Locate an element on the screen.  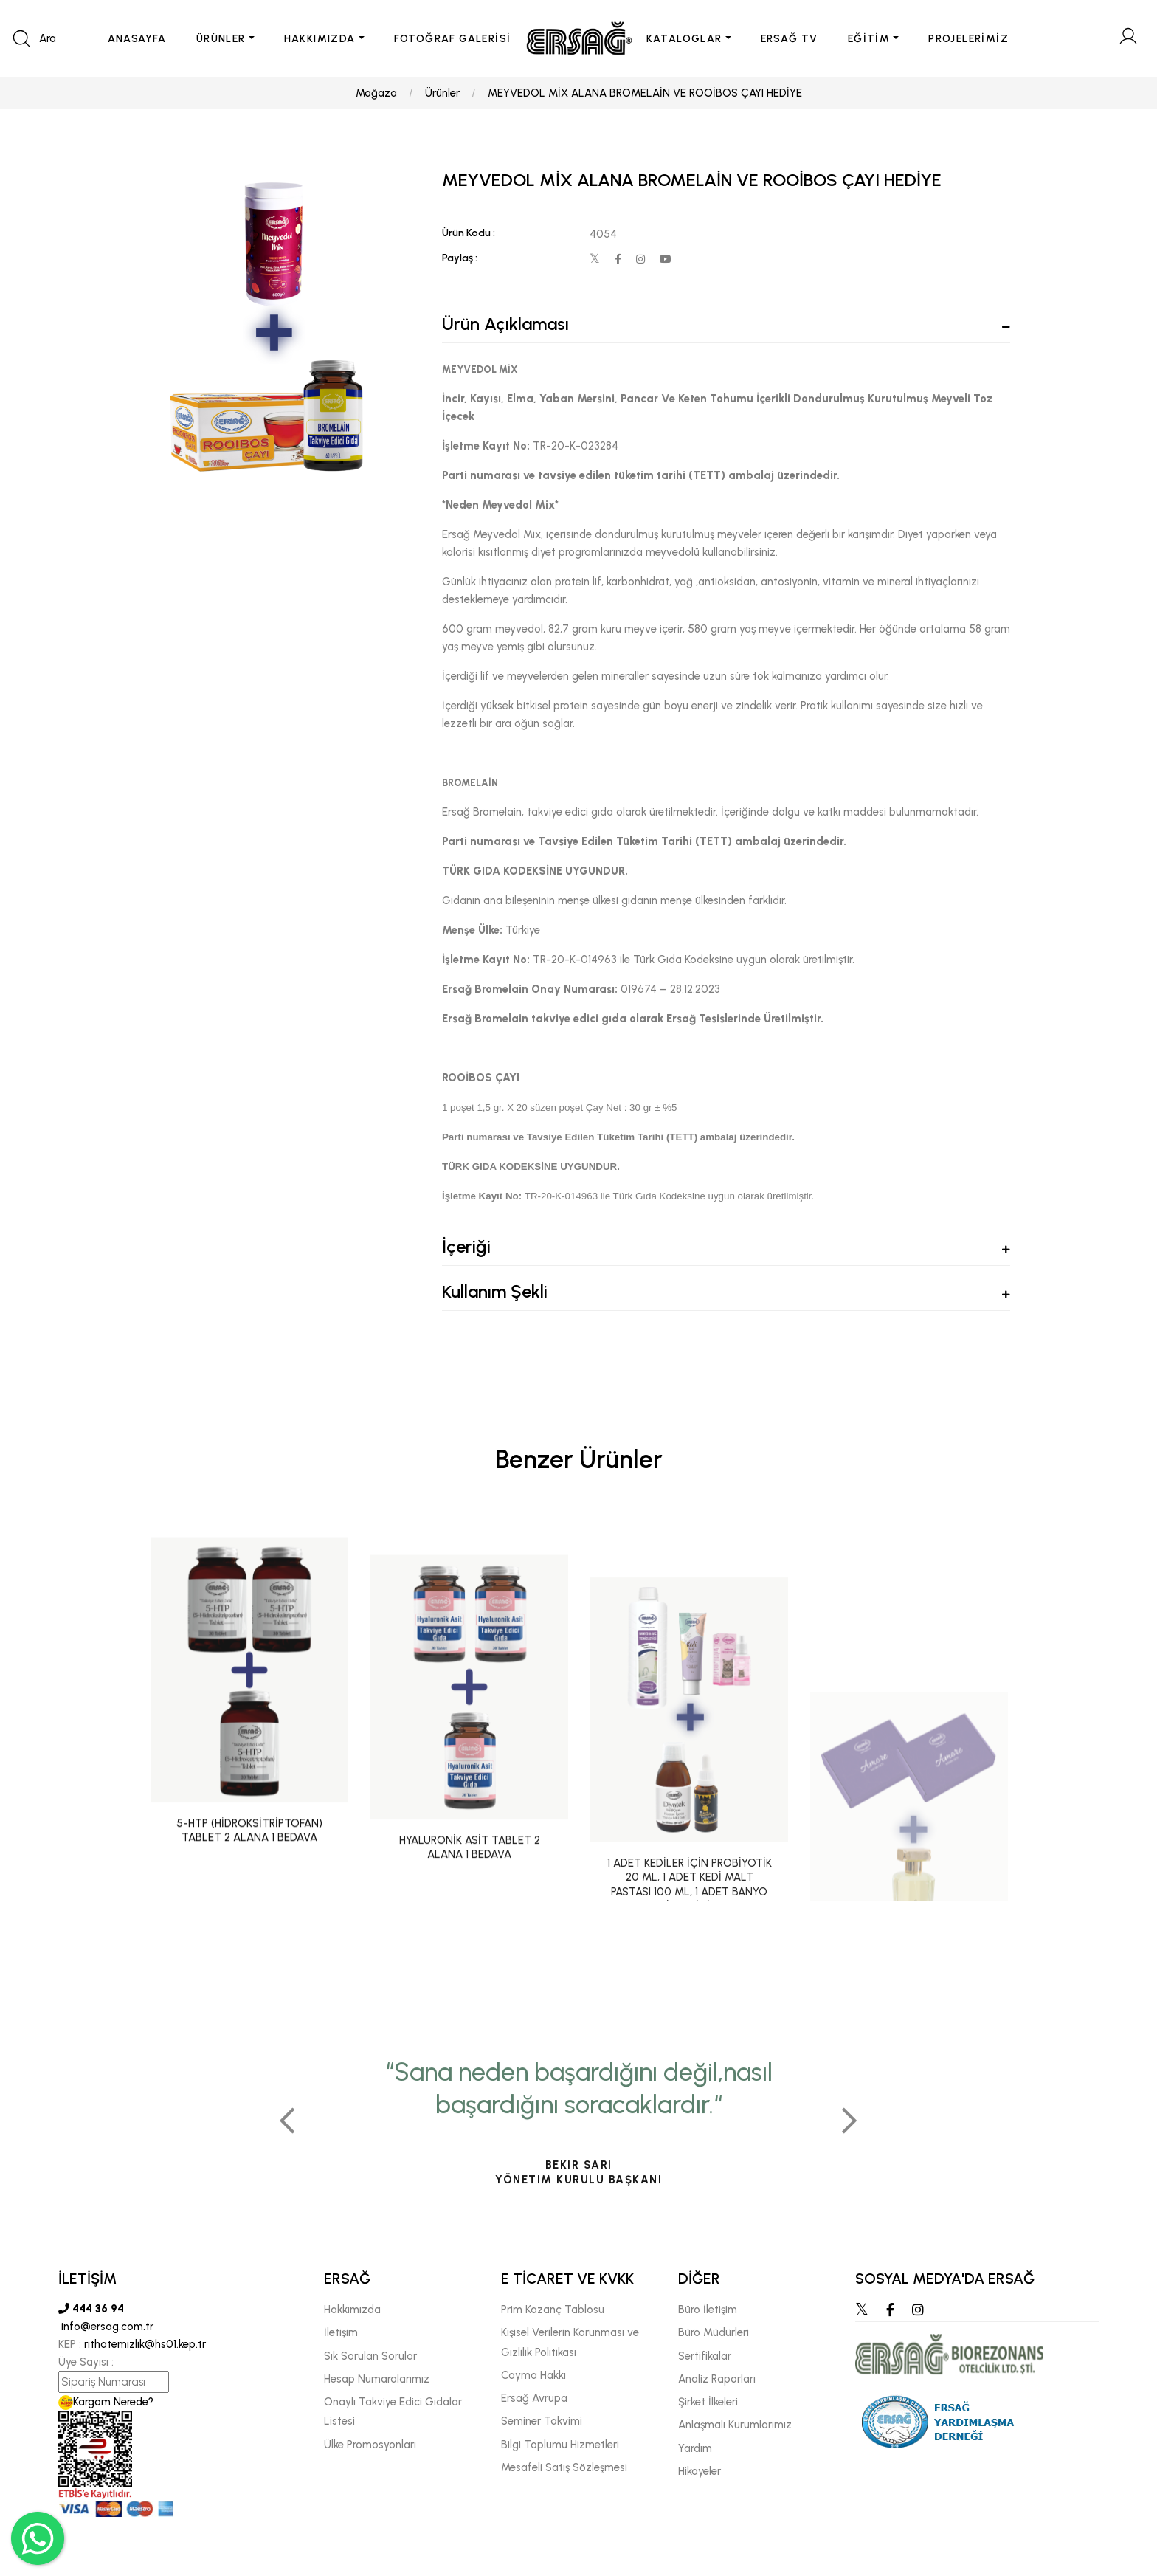
Yardım is located at coordinates (695, 2448).